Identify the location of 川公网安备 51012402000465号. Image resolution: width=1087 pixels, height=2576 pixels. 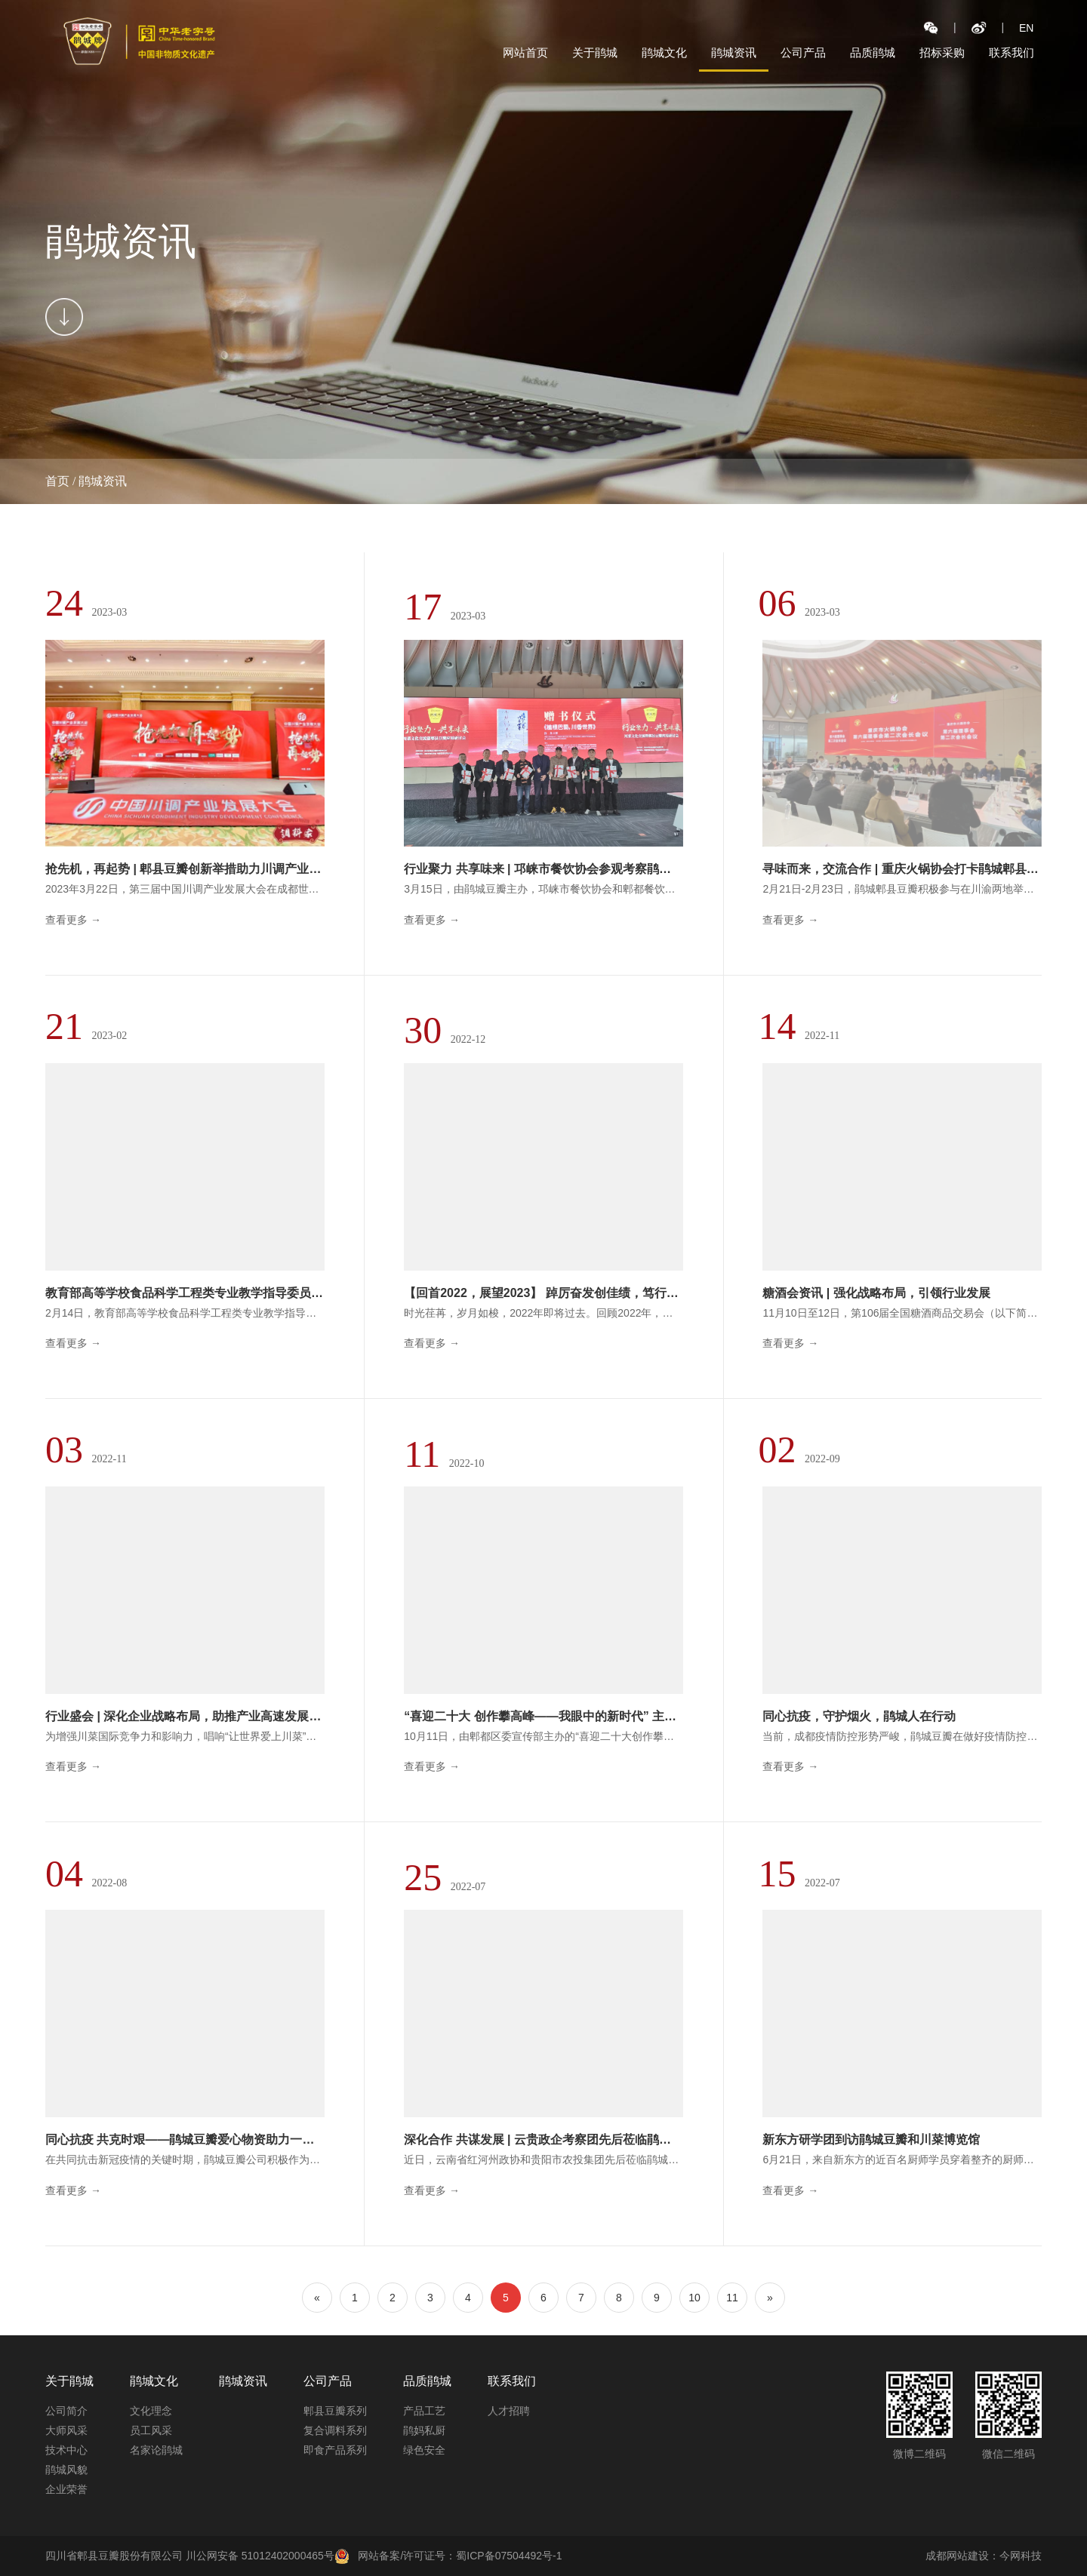
(268, 2556).